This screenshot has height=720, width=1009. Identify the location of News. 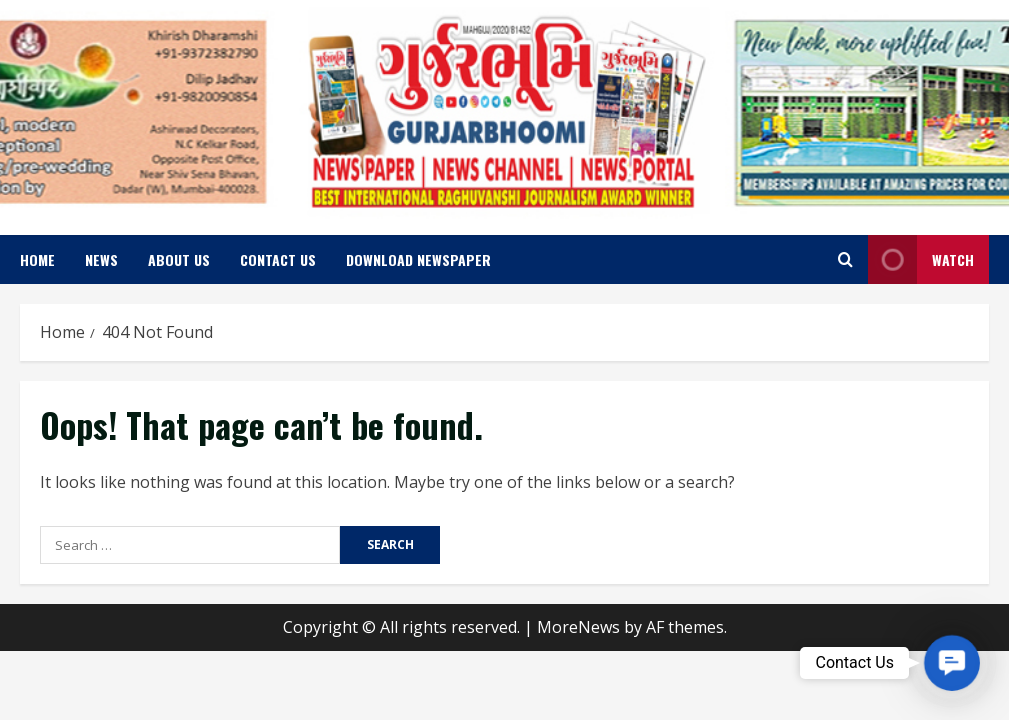
(101, 259).